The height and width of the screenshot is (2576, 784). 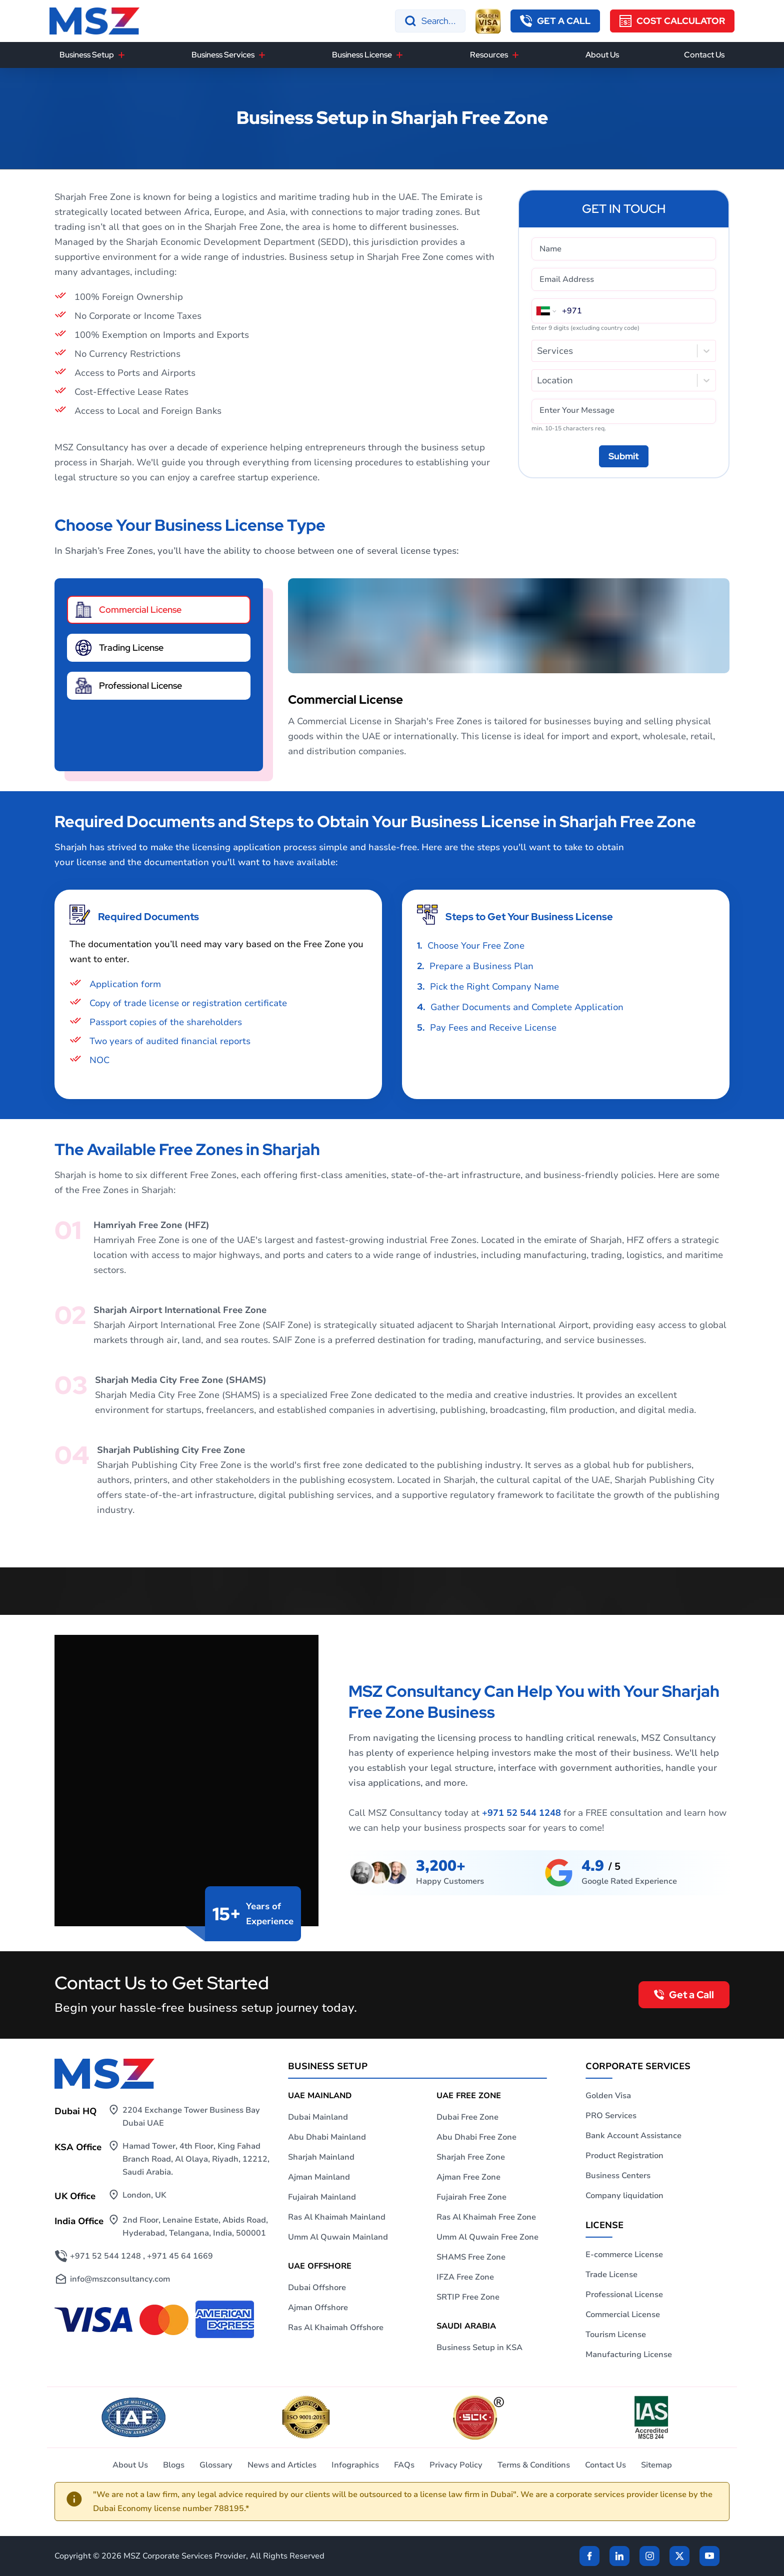 I want to click on Professional License, so click(x=624, y=2294).